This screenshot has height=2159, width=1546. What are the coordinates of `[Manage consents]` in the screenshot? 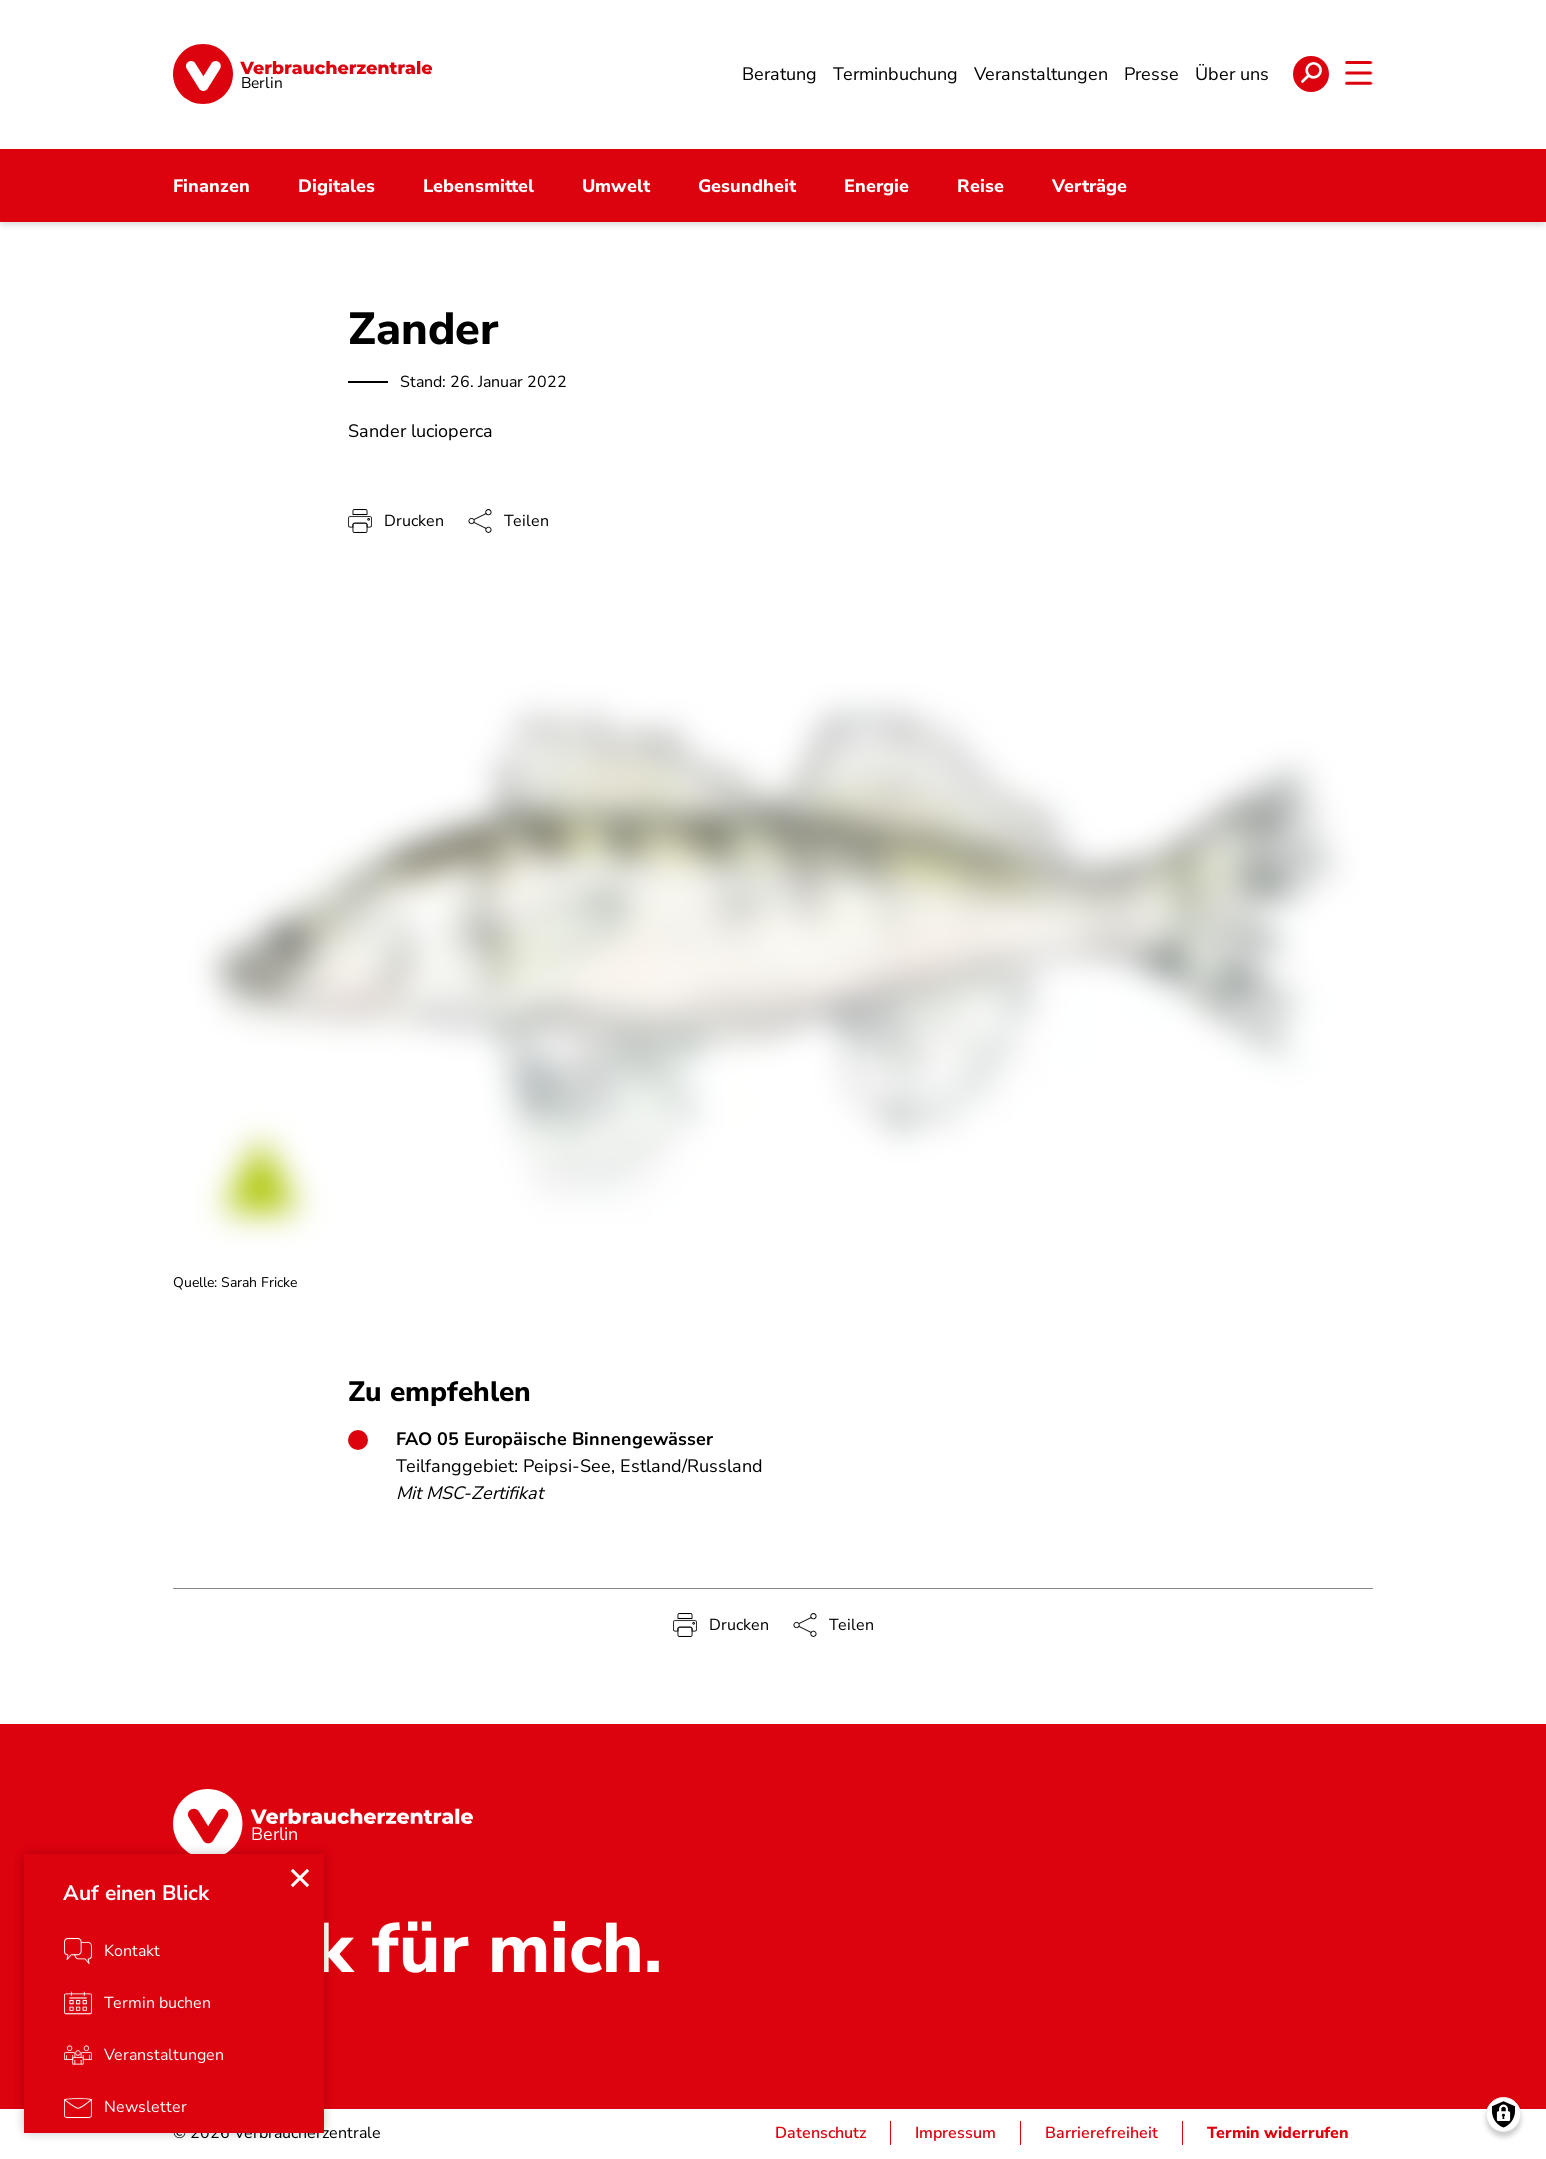 It's located at (1503, 2116).